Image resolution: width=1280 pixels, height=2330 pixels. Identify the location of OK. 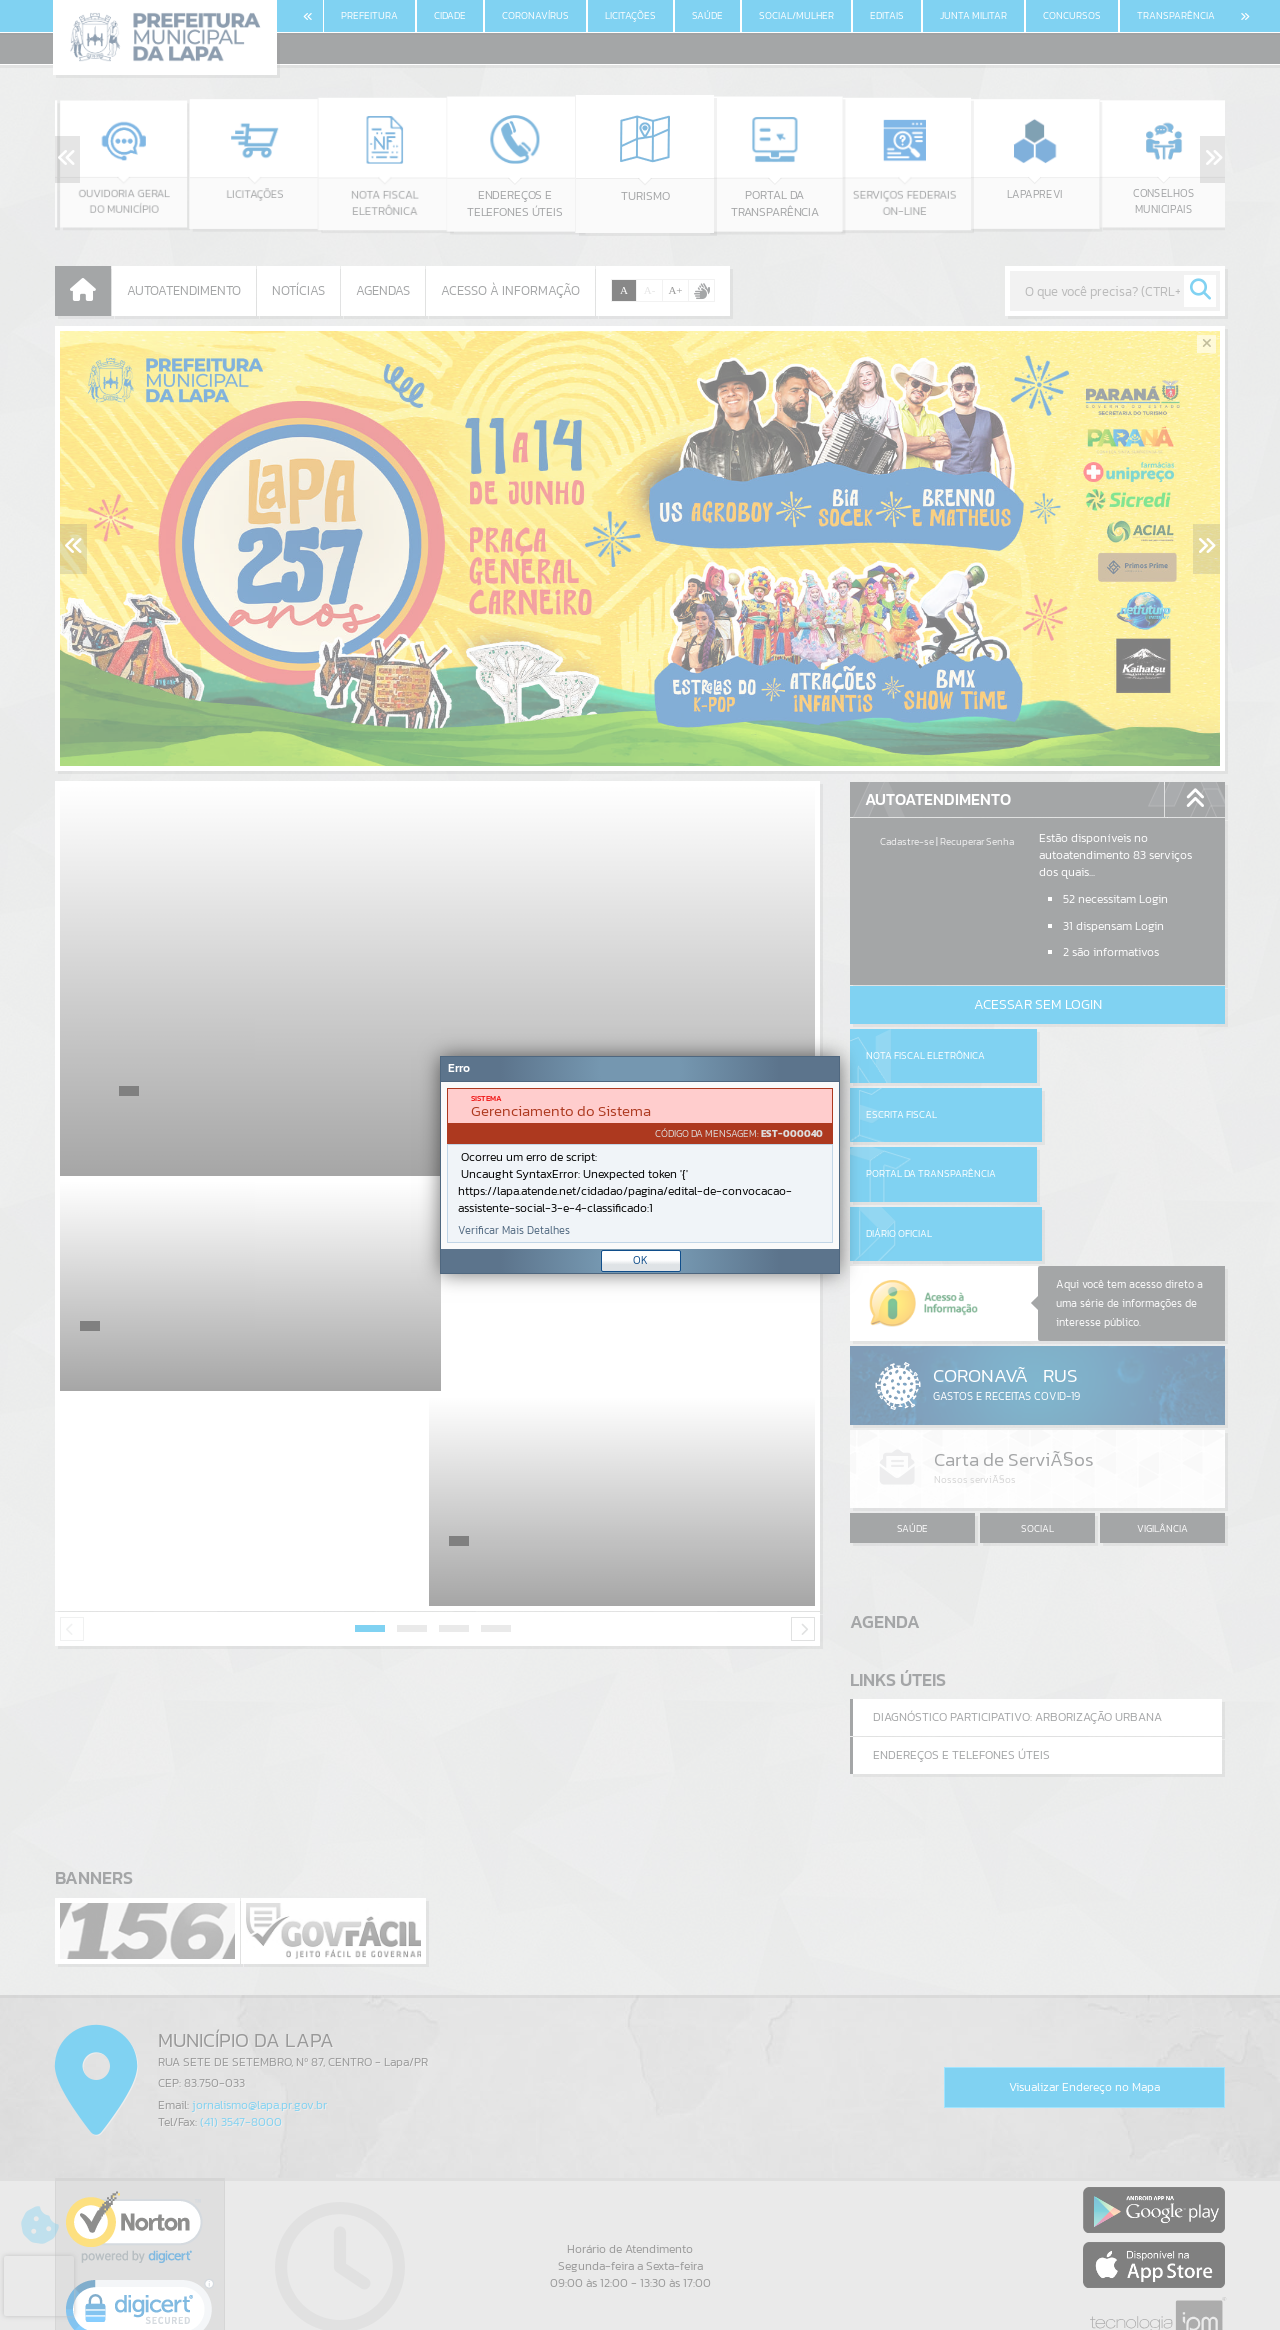
(640, 1260).